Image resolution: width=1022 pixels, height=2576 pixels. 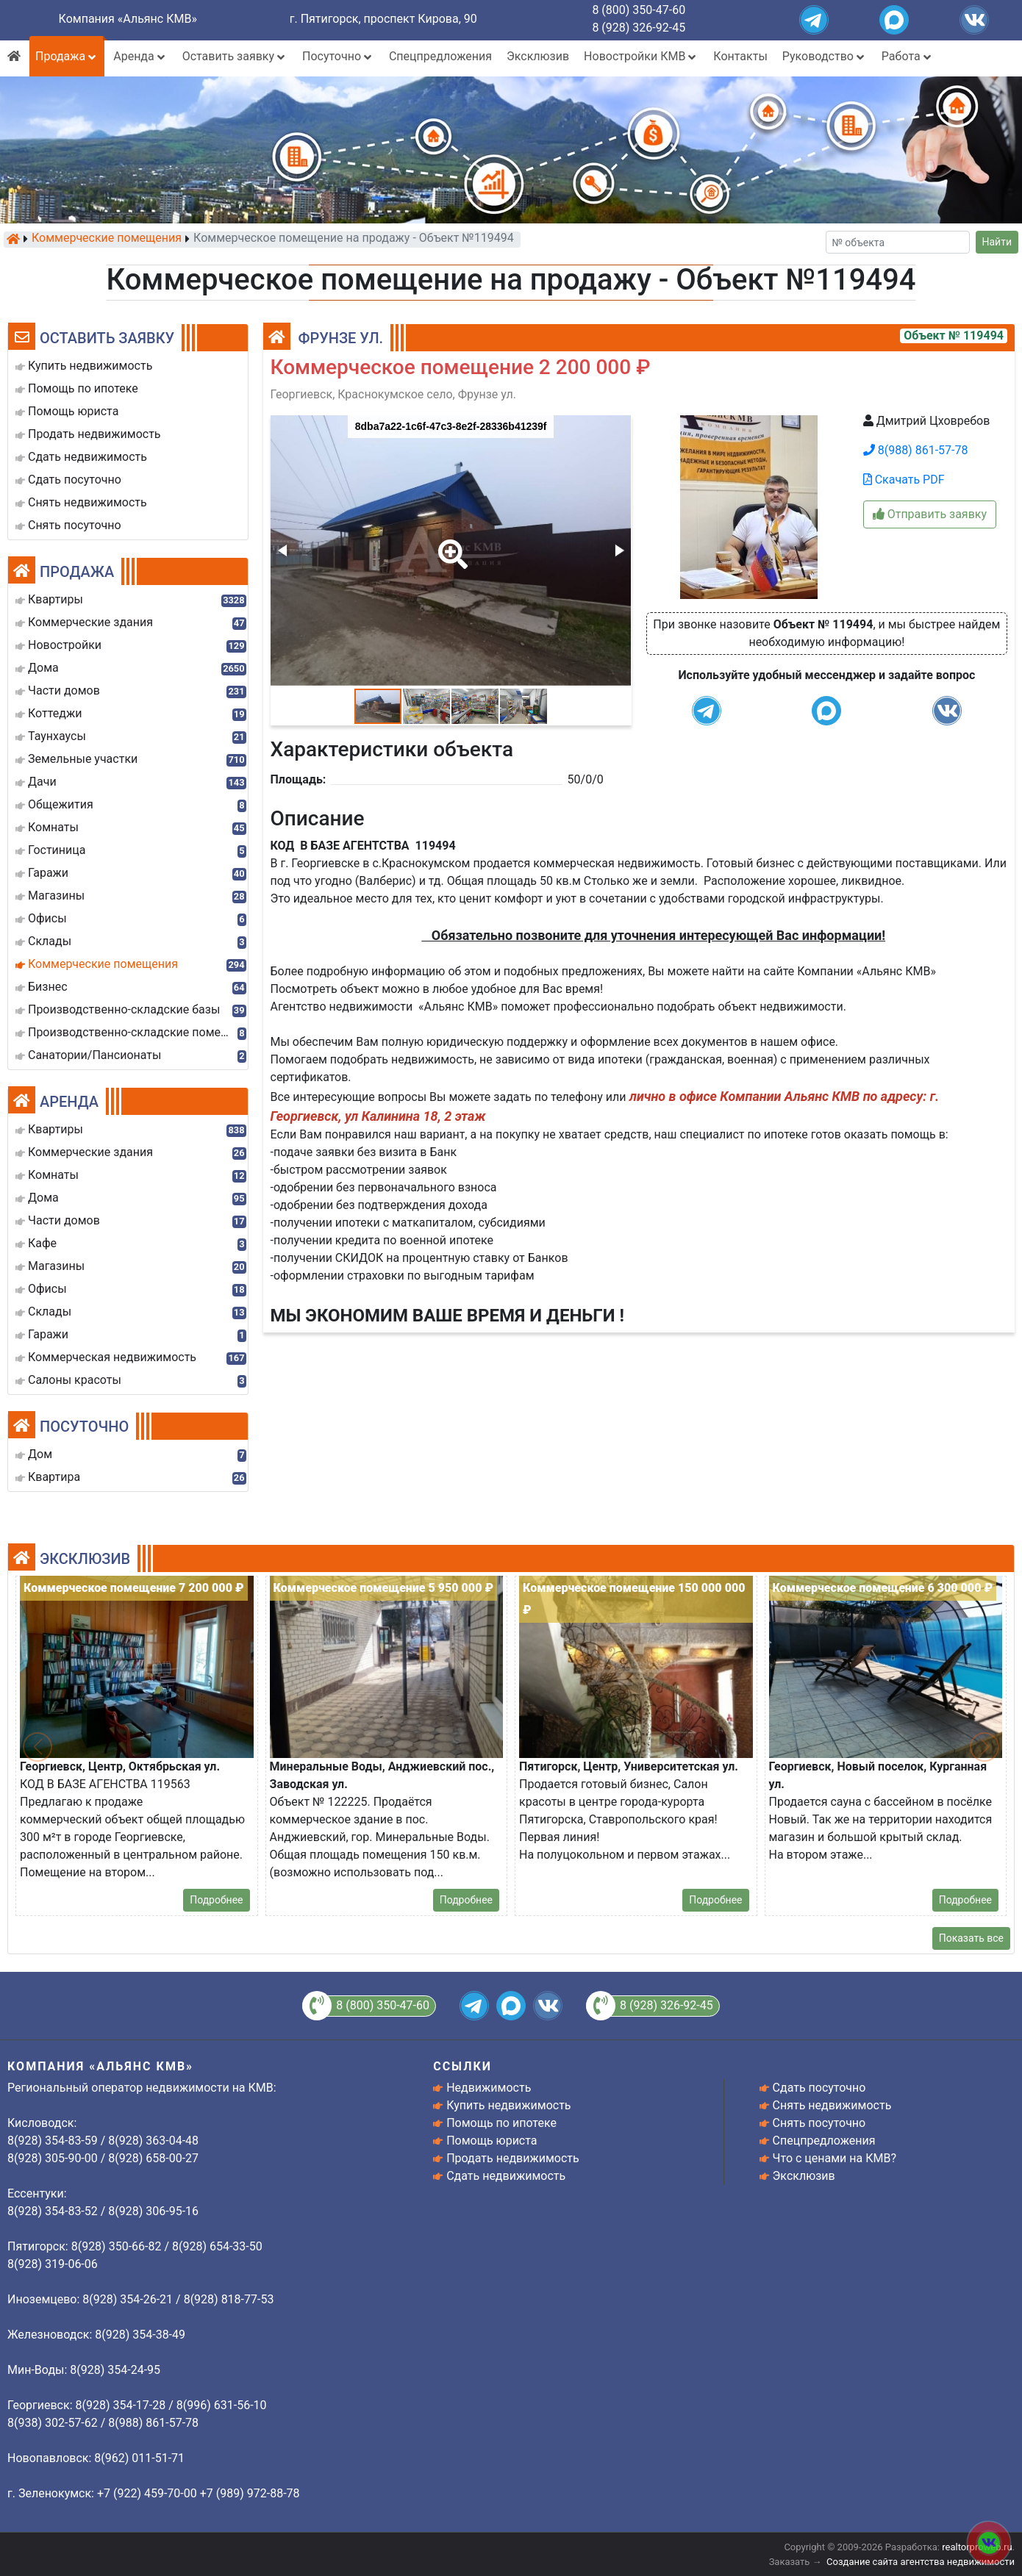 I want to click on Эксклюзив, so click(x=538, y=56).